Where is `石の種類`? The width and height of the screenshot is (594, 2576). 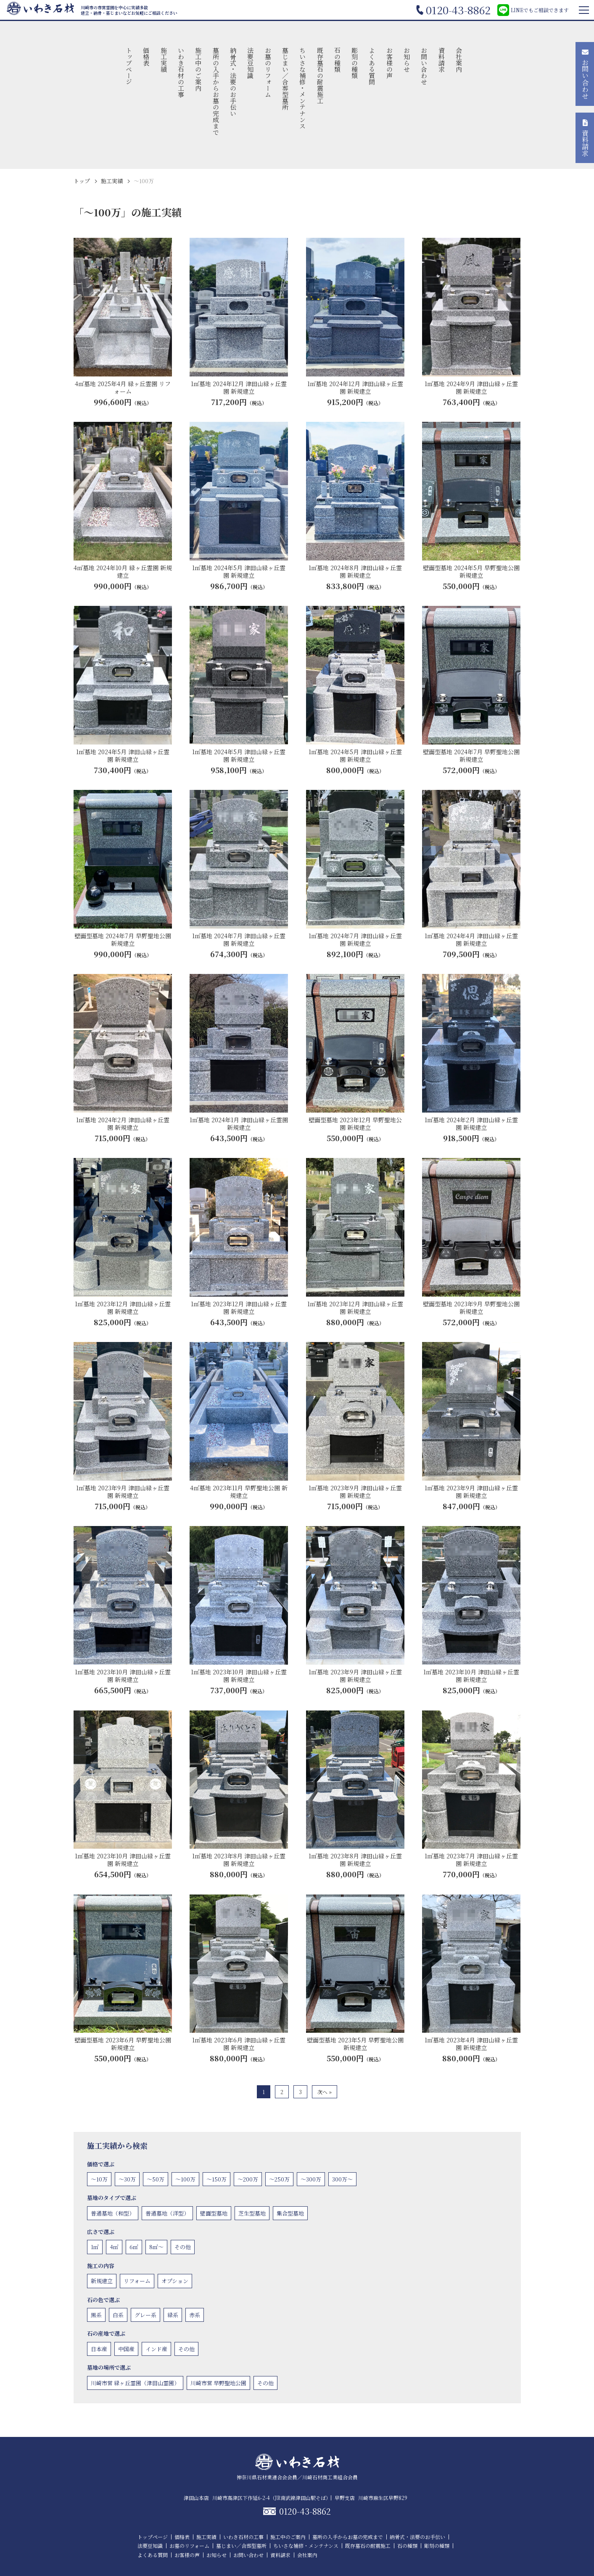 石の種類 is located at coordinates (337, 59).